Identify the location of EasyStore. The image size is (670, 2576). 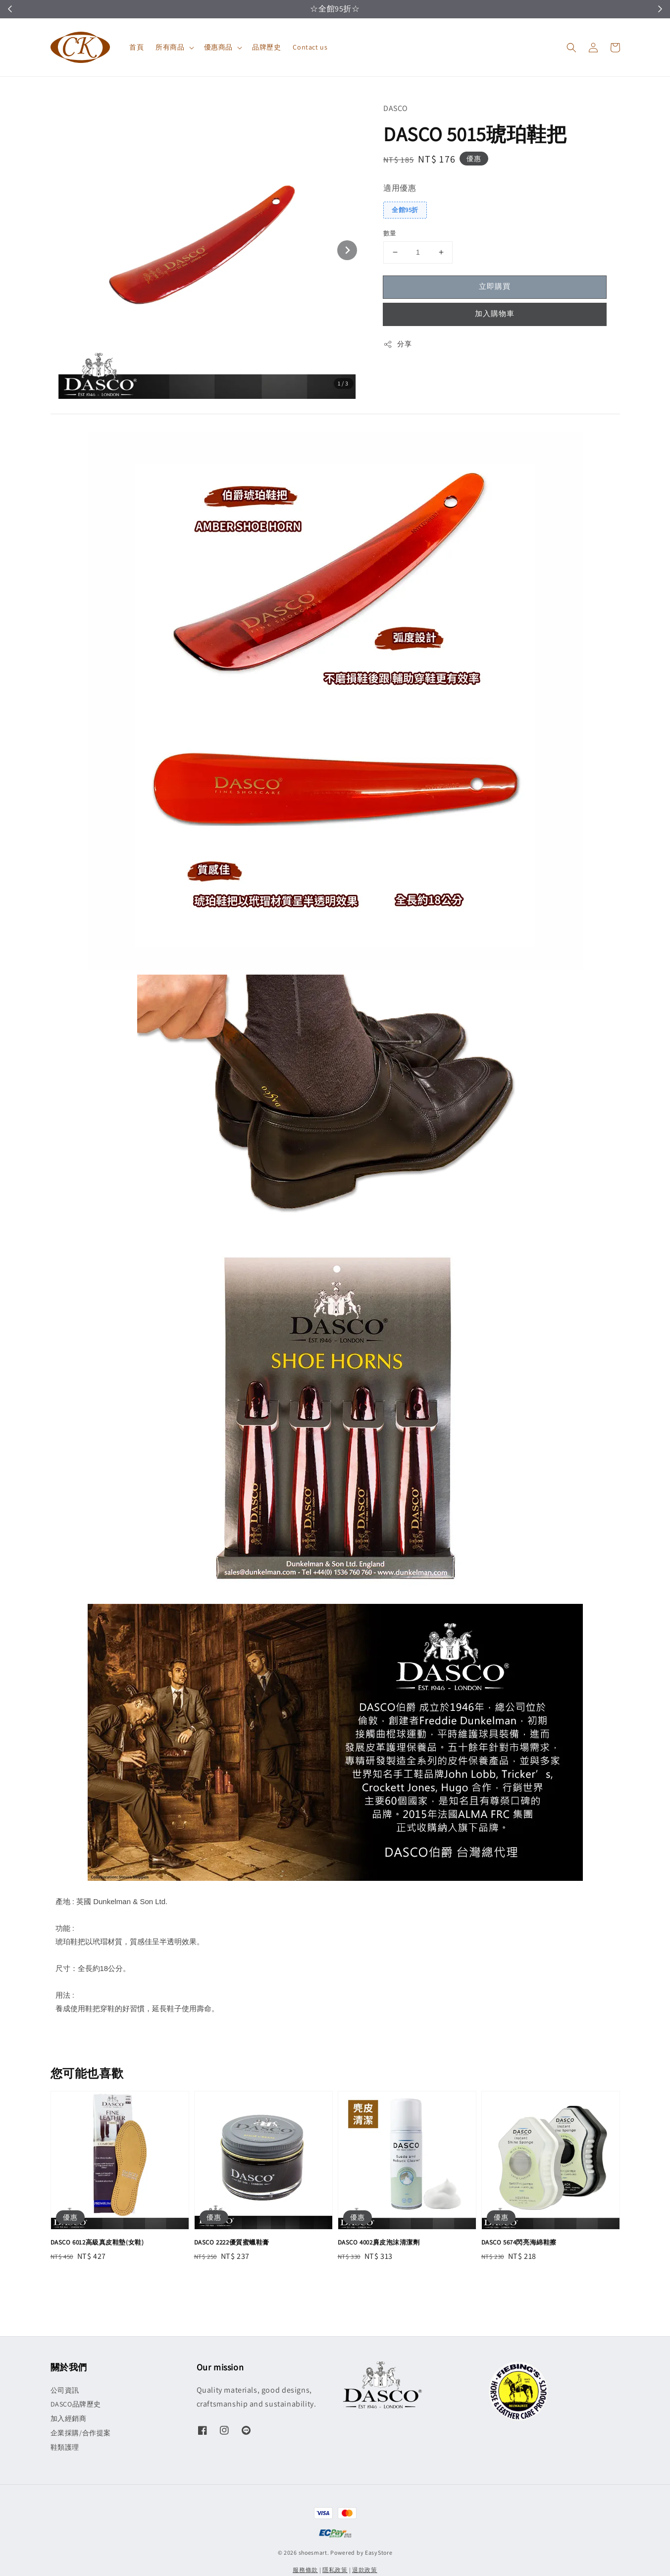
(378, 2552).